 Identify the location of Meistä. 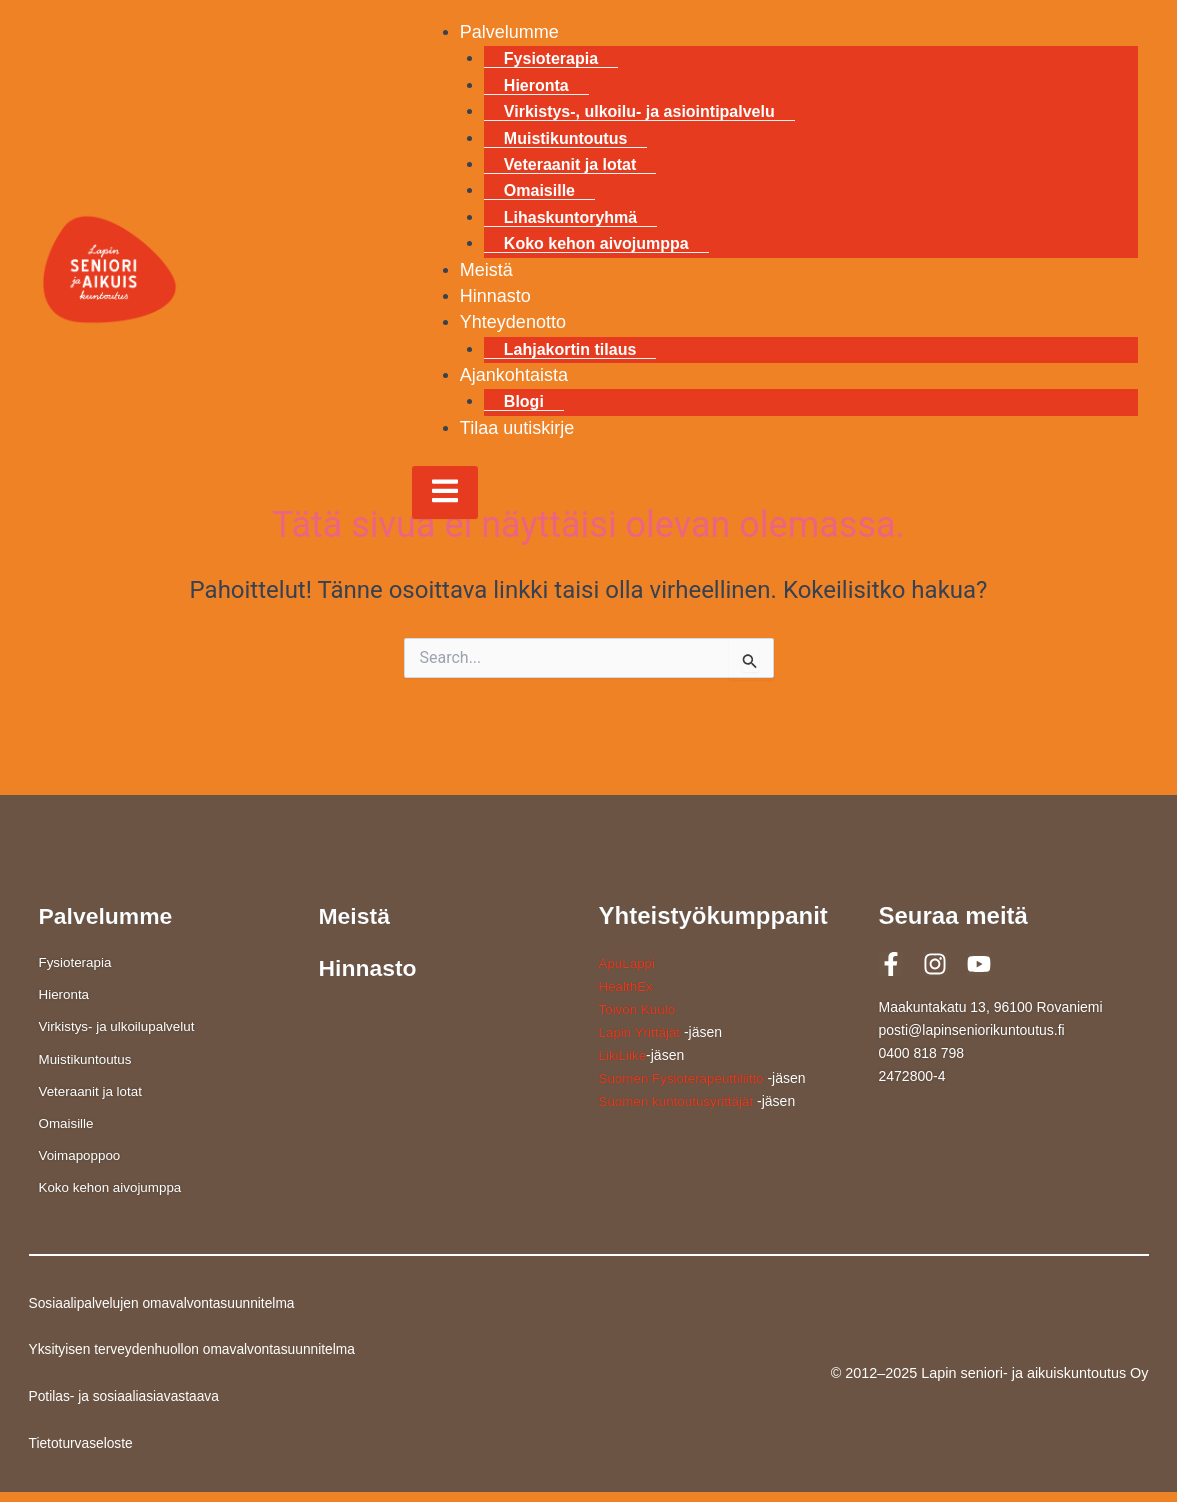
(486, 270).